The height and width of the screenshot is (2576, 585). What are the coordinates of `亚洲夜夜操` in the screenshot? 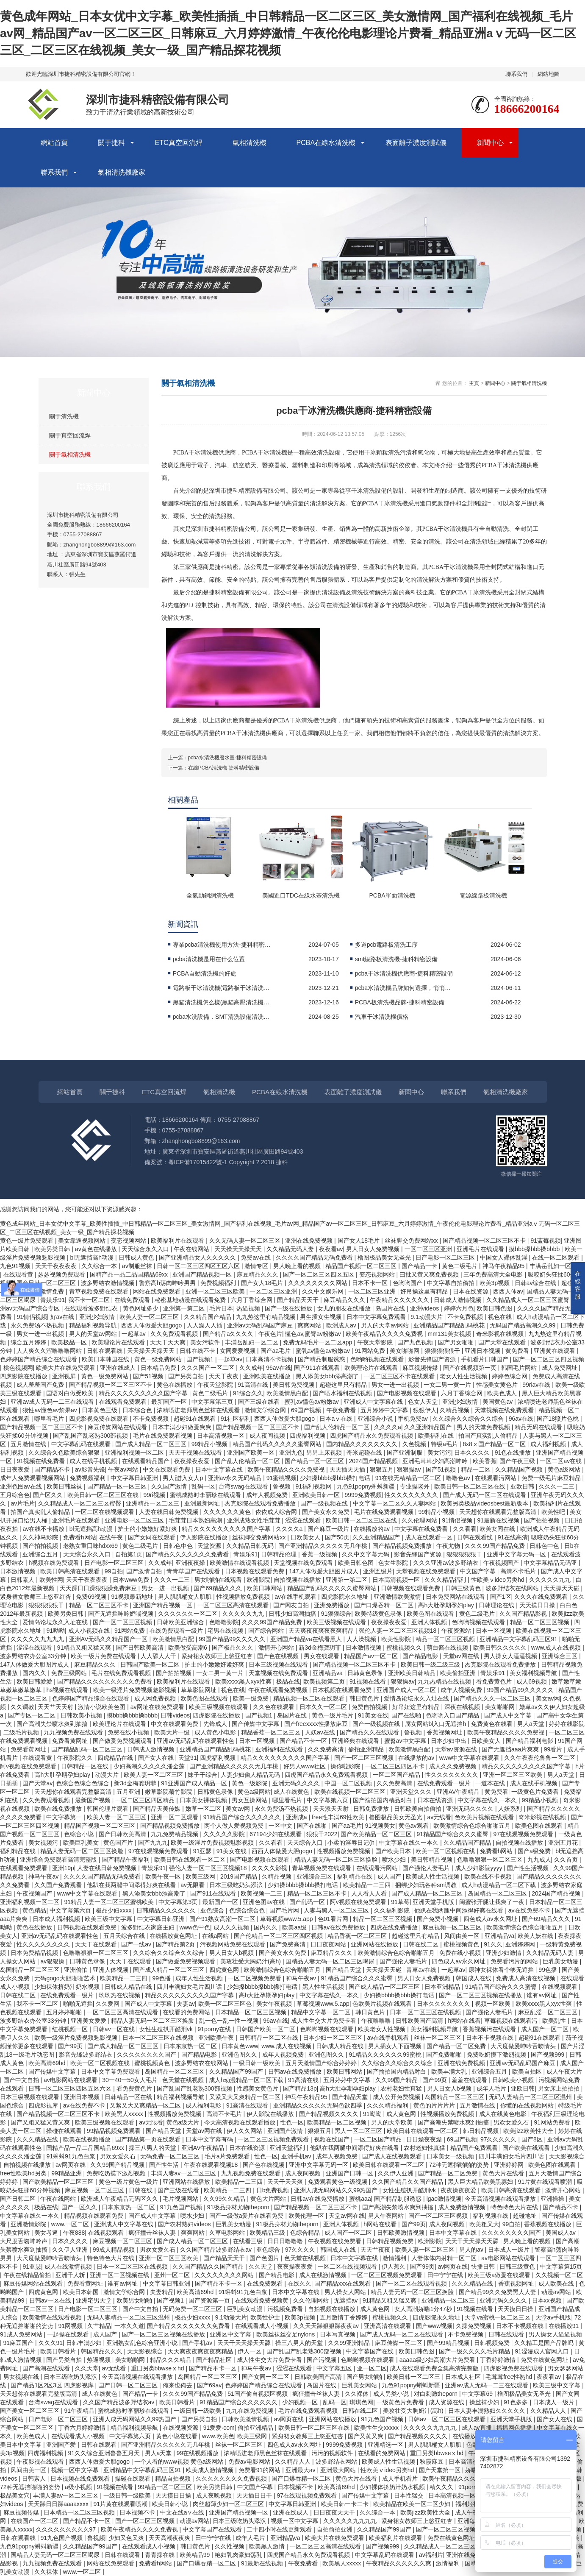 It's located at (191, 1562).